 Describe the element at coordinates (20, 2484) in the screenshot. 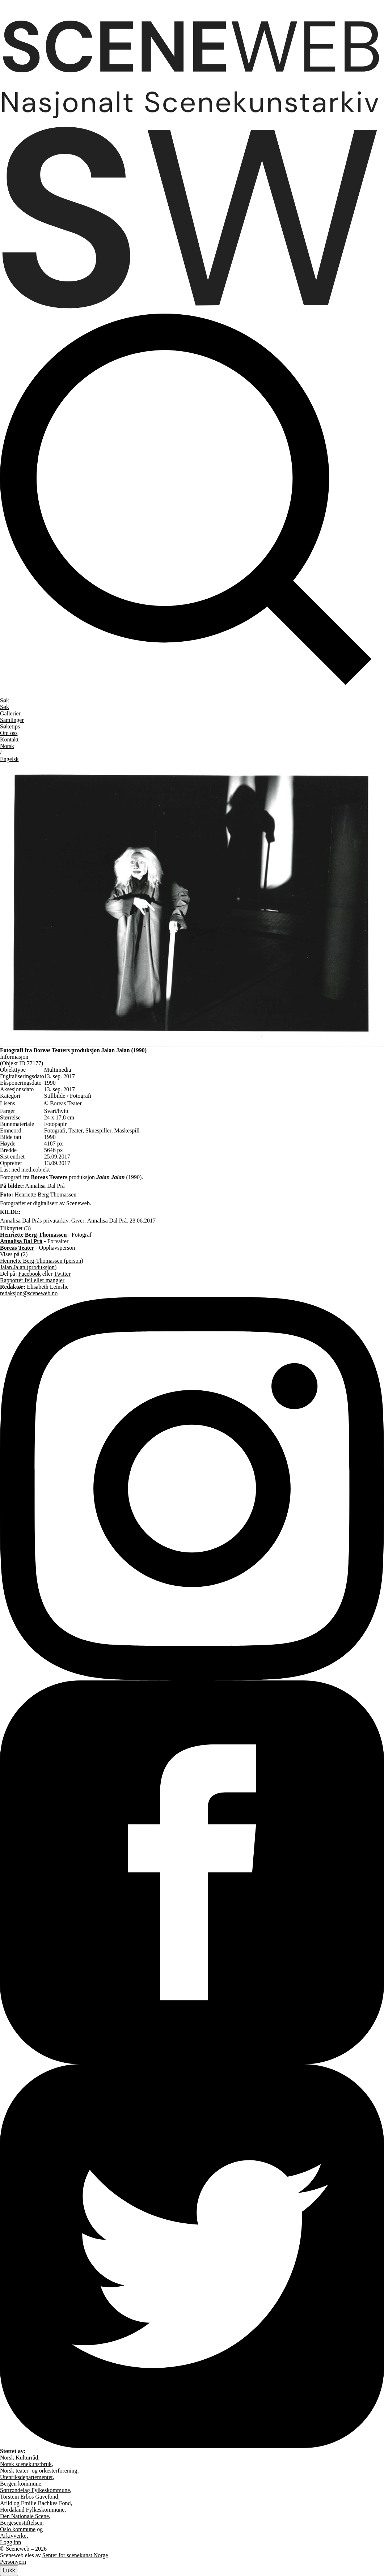

I see `Bergen kommune` at that location.